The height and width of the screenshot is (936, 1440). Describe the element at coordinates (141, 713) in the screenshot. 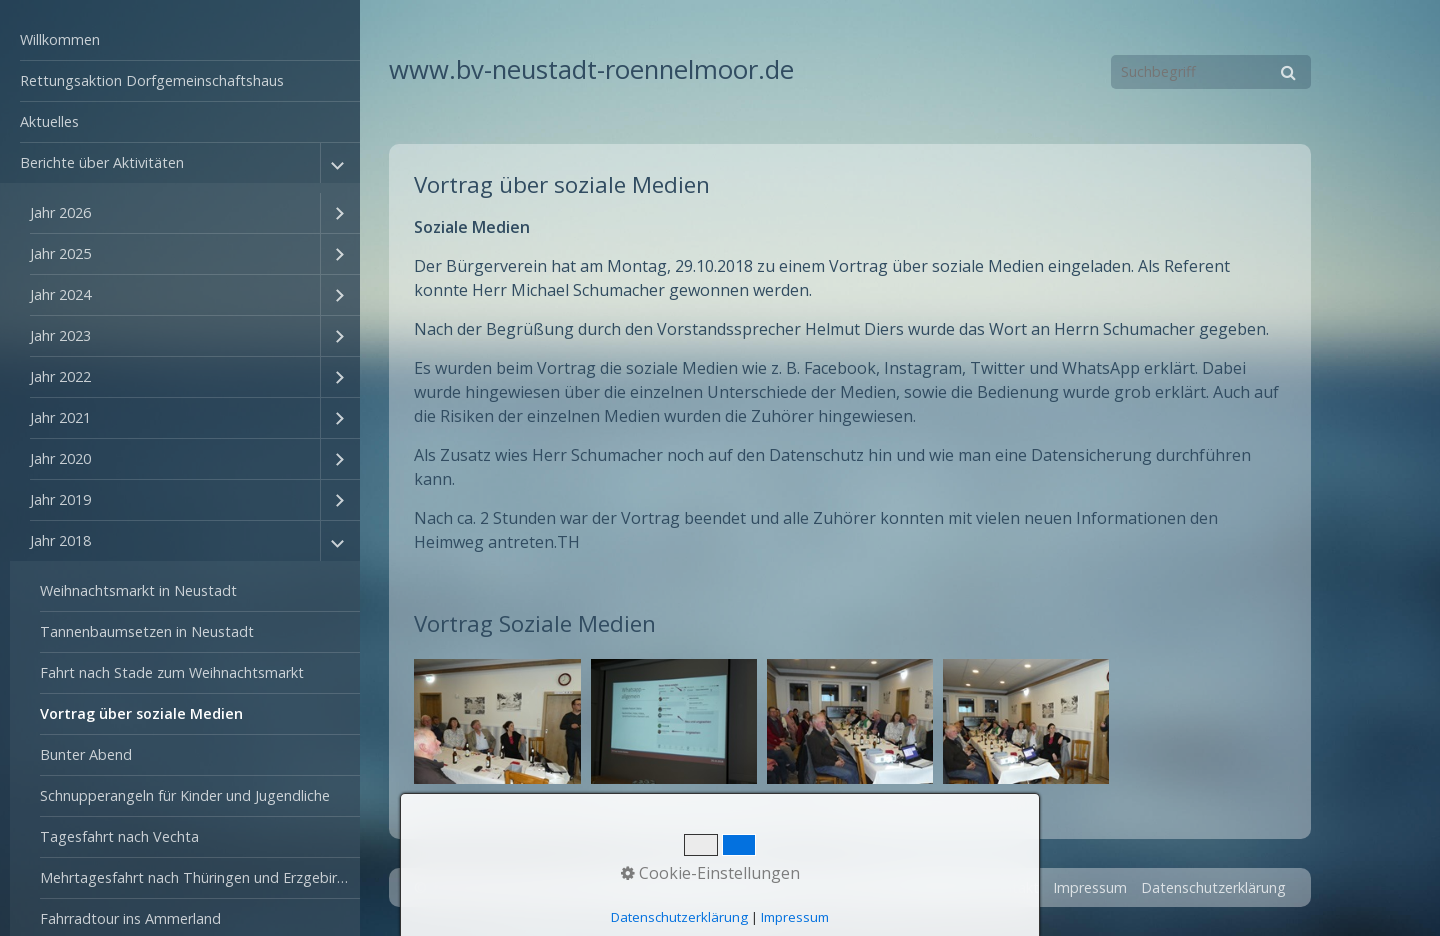

I see `Vortrag über soziale Medien` at that location.